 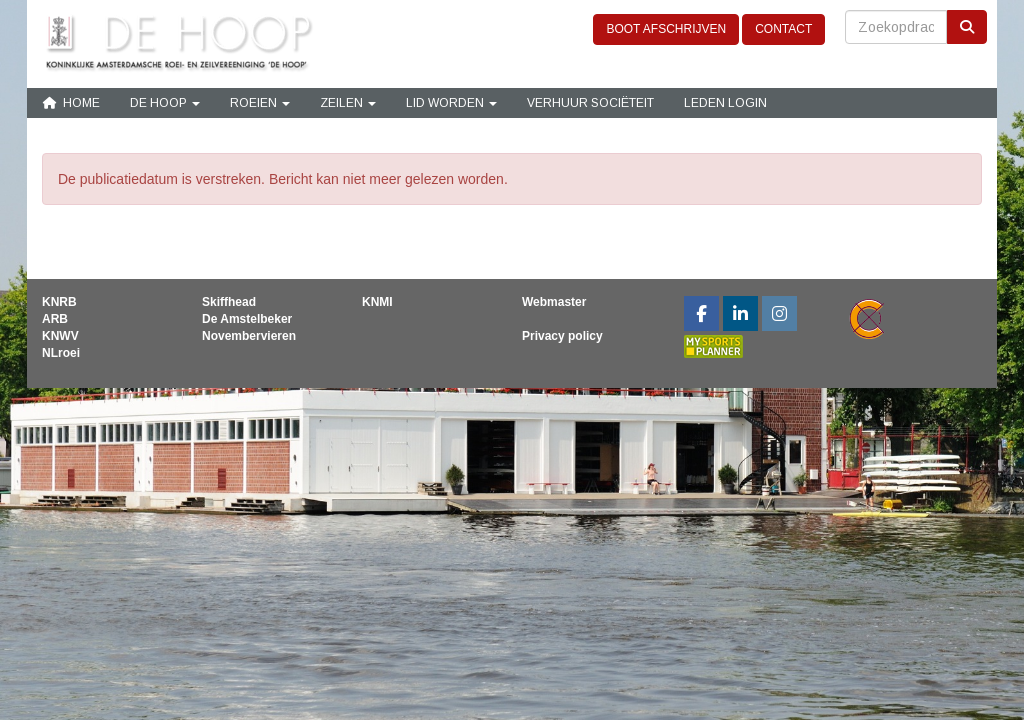 I want to click on Leden login, so click(x=725, y=103).